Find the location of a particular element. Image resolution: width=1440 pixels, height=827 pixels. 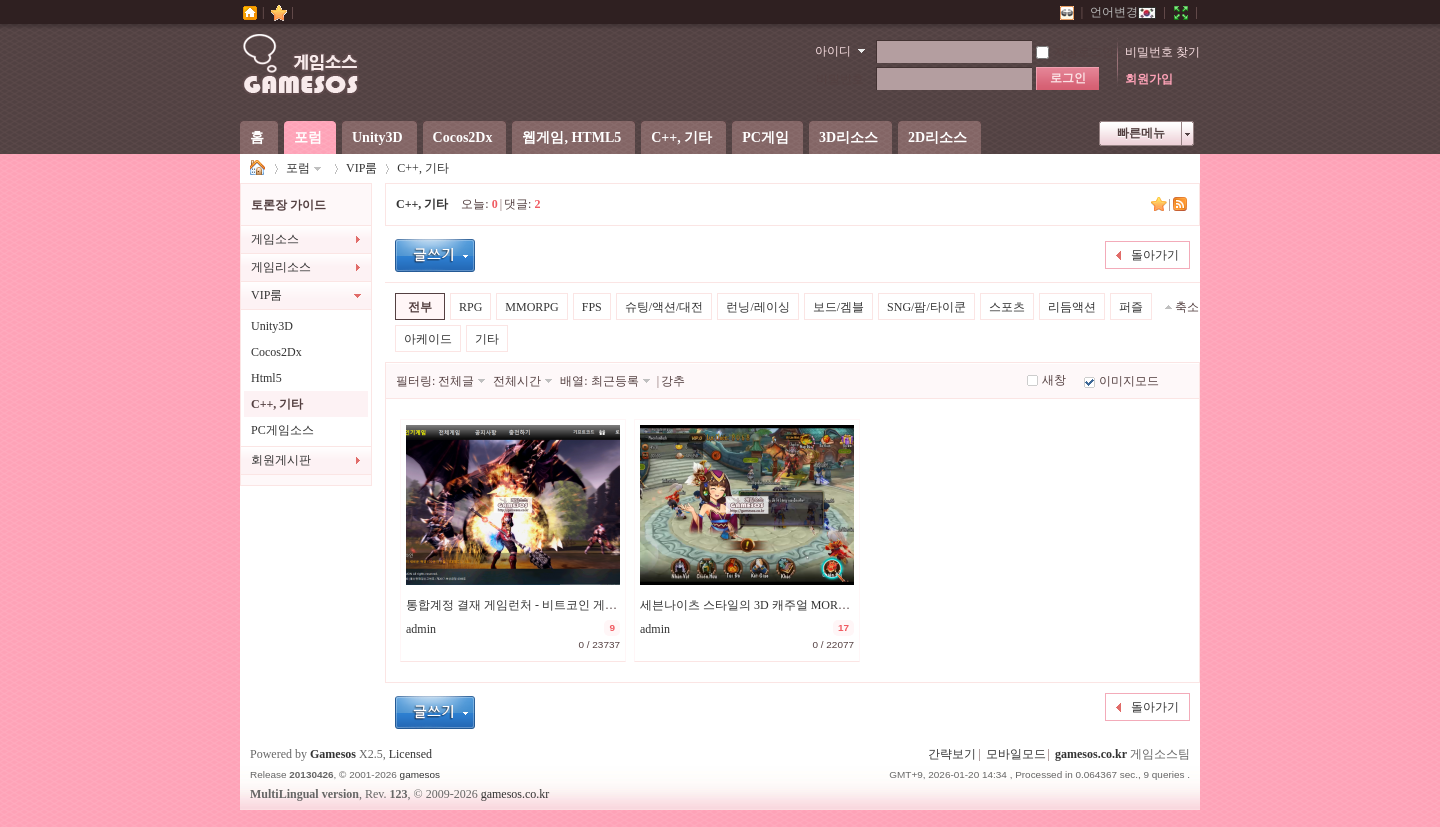

전체글 is located at coordinates (456, 381).